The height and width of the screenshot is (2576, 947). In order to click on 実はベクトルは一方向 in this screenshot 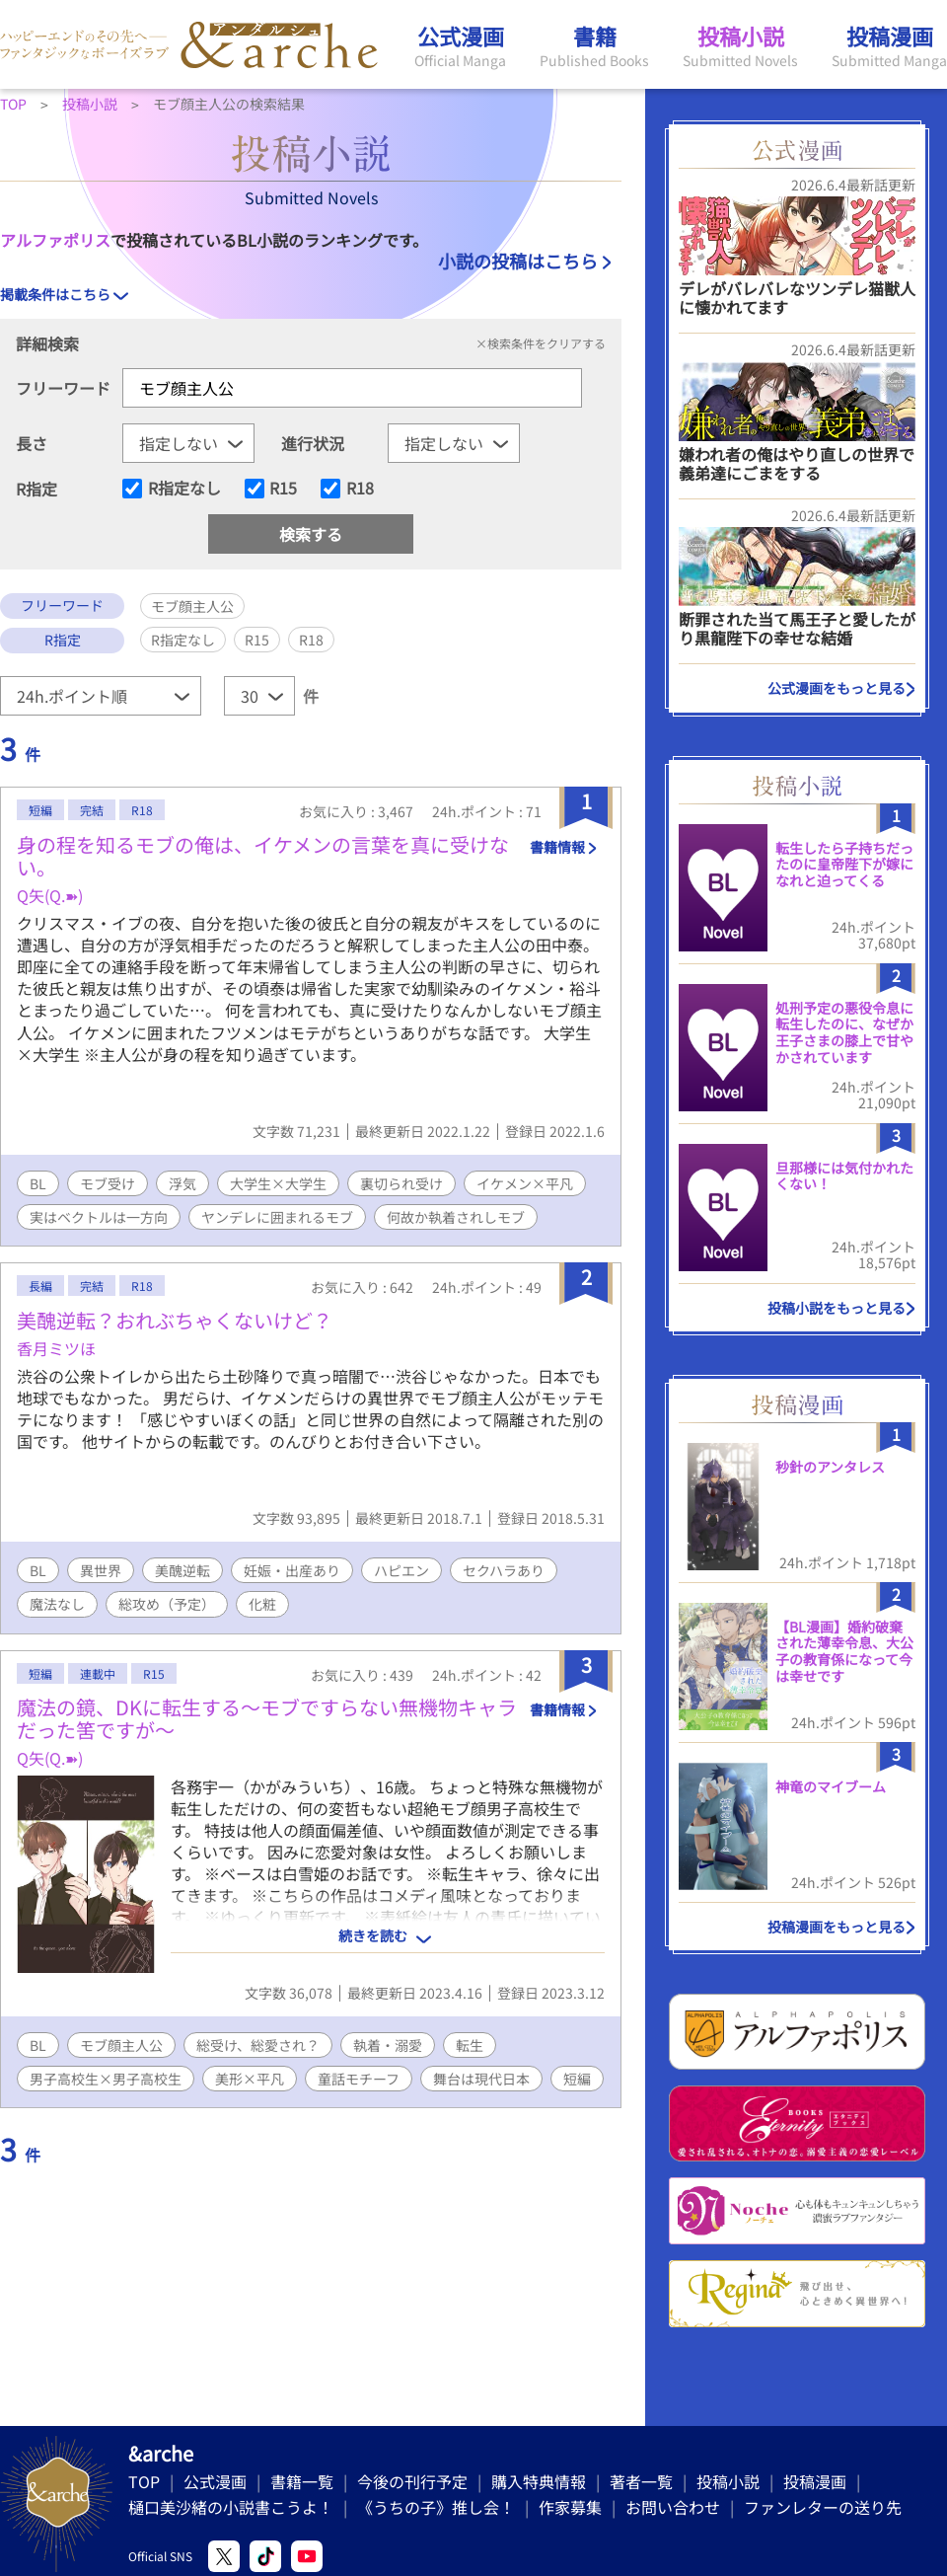, I will do `click(99, 1217)`.